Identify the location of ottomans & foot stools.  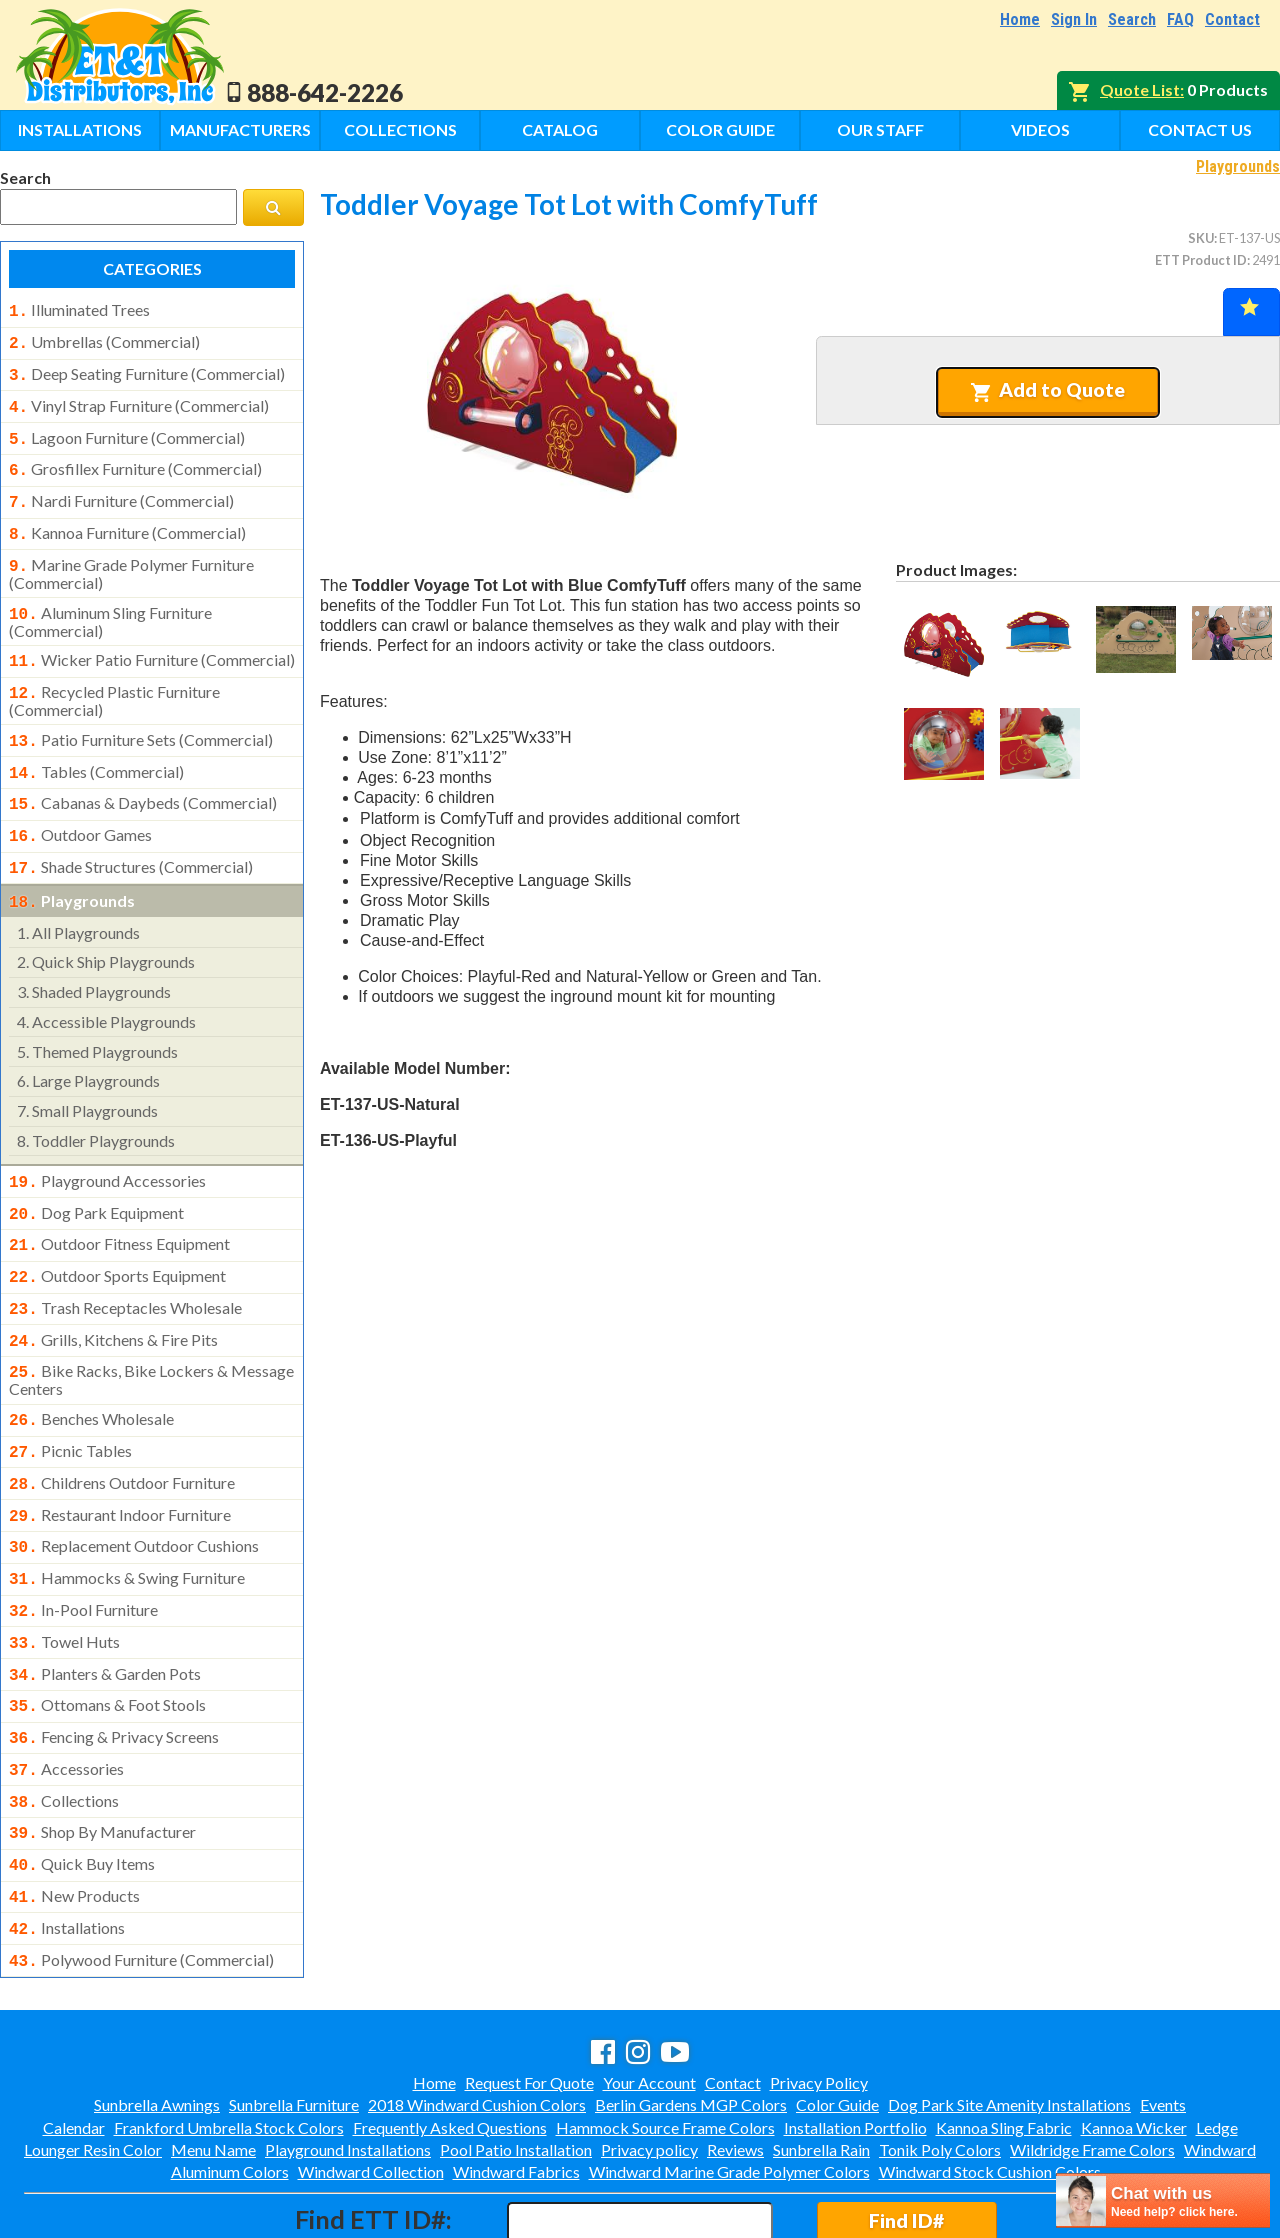
(107, 1637).